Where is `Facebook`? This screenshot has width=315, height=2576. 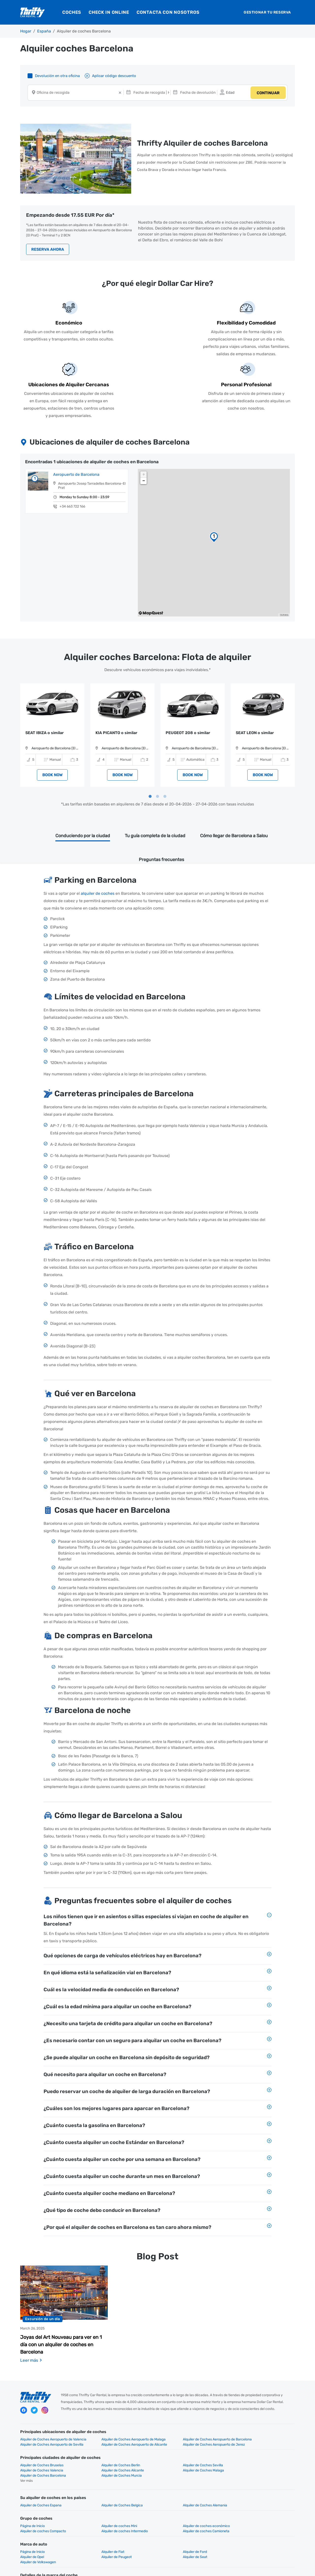 Facebook is located at coordinates (23, 2343).